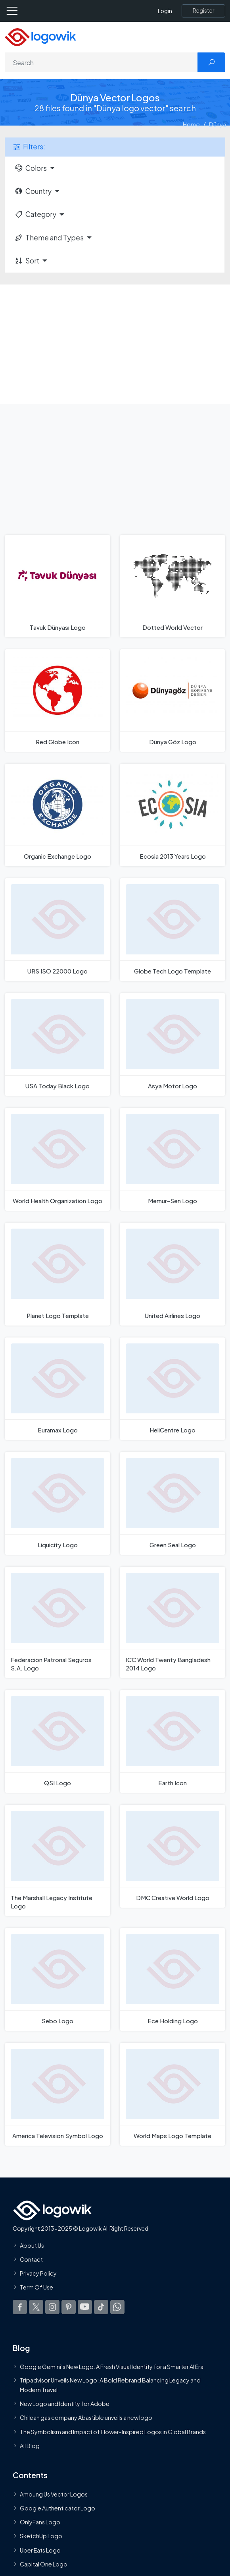 This screenshot has width=230, height=2576. Describe the element at coordinates (64, 2403) in the screenshot. I see `New Logo and Identity for Adobe` at that location.